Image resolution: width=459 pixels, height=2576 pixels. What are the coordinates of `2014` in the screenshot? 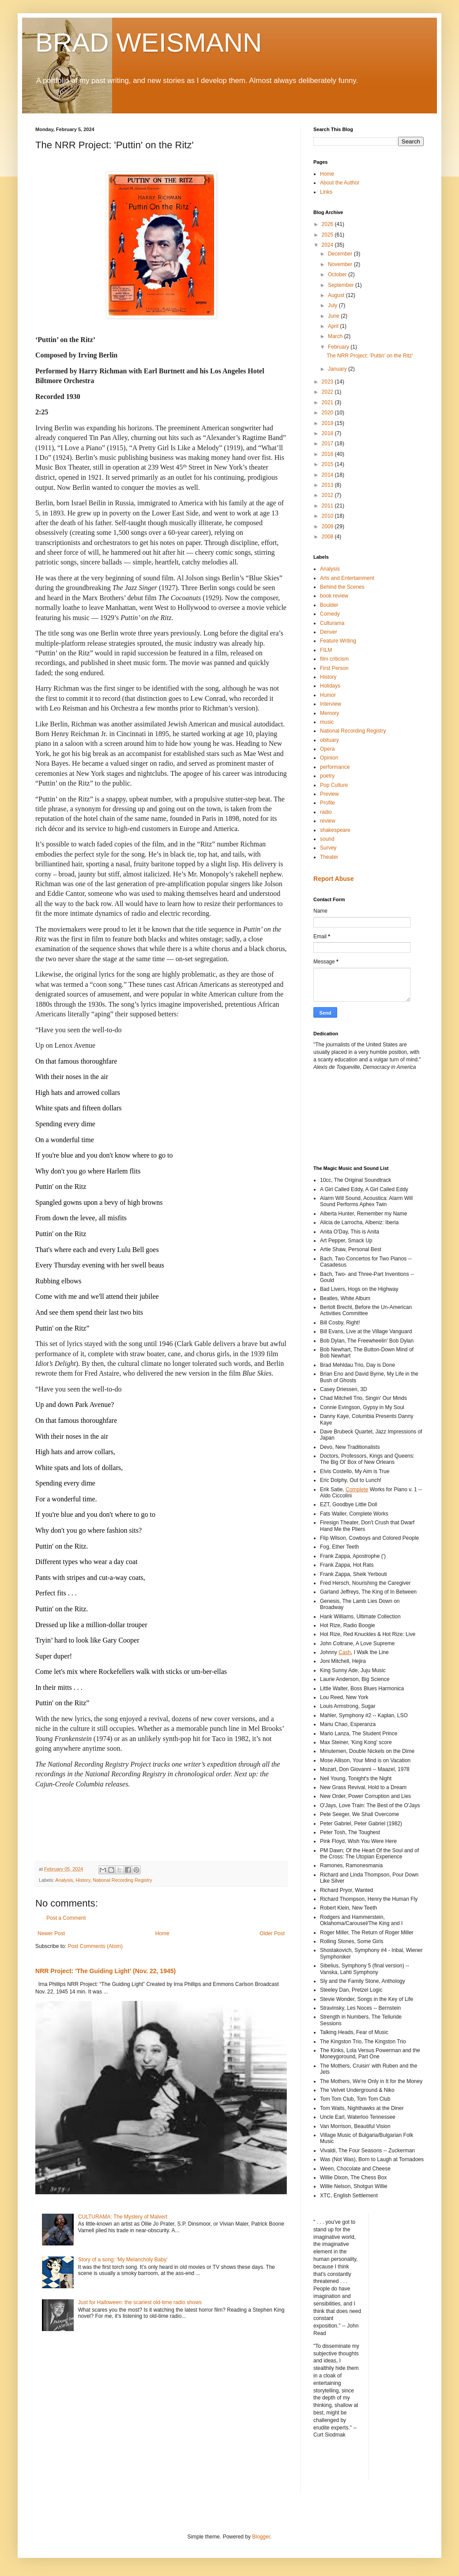 It's located at (328, 475).